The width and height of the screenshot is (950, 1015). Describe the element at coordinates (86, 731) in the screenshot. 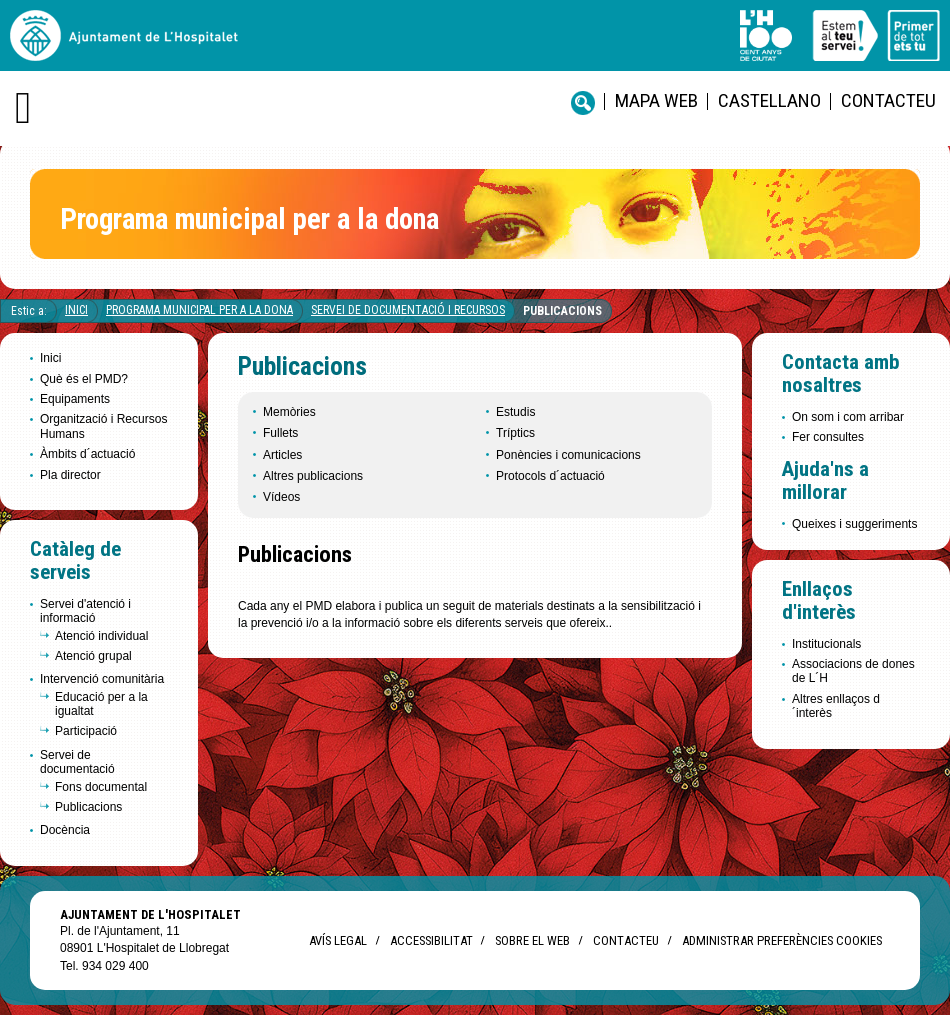

I see `Participació` at that location.